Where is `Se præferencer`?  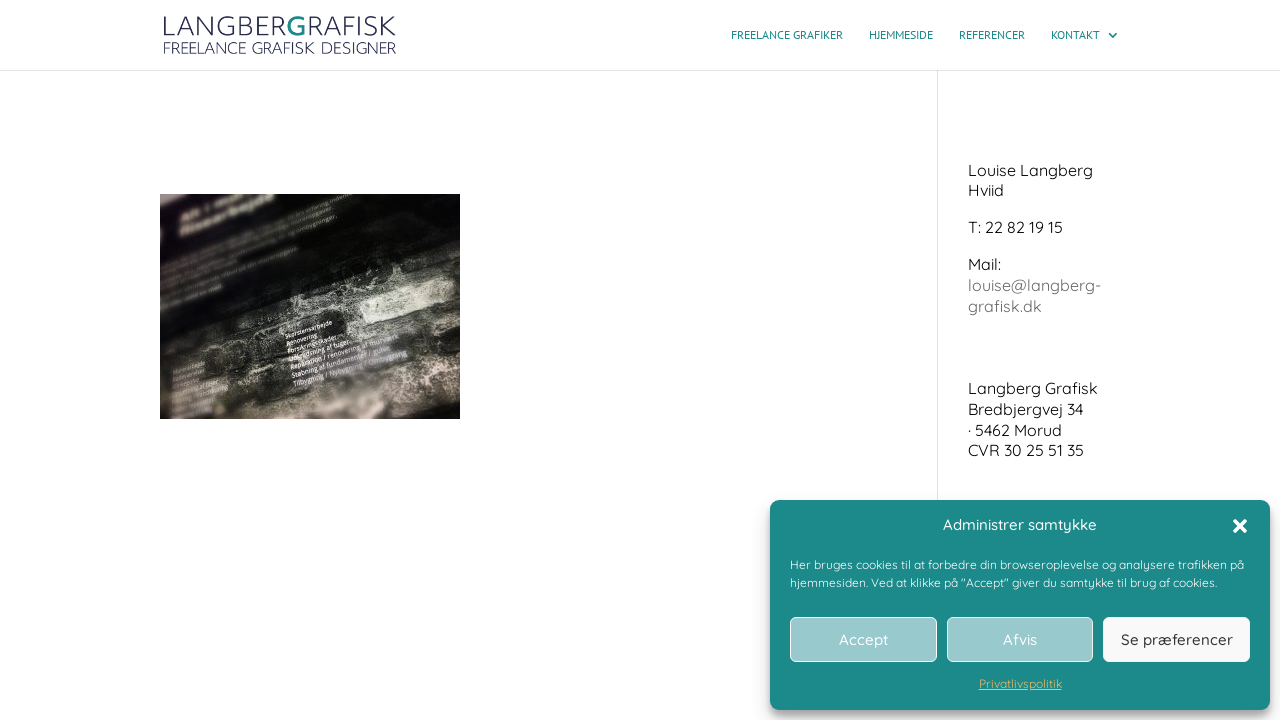 Se præferencer is located at coordinates (1177, 639).